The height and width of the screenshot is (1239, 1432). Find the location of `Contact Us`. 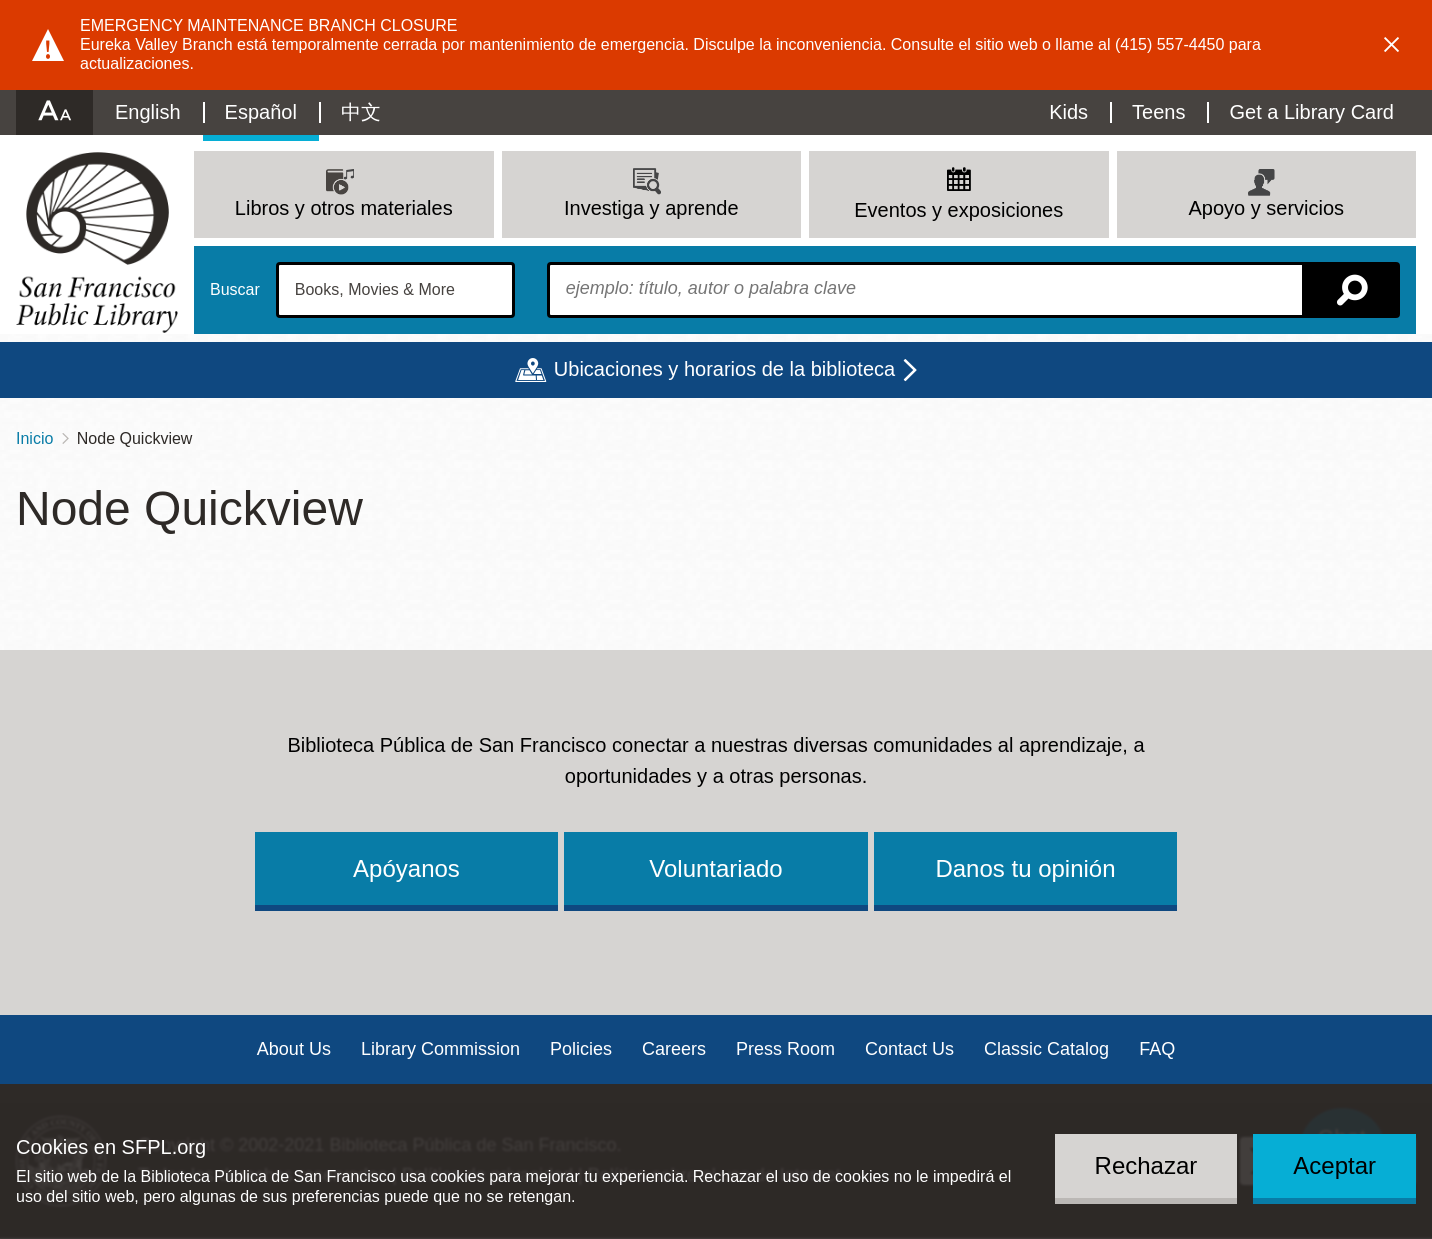

Contact Us is located at coordinates (909, 1049).